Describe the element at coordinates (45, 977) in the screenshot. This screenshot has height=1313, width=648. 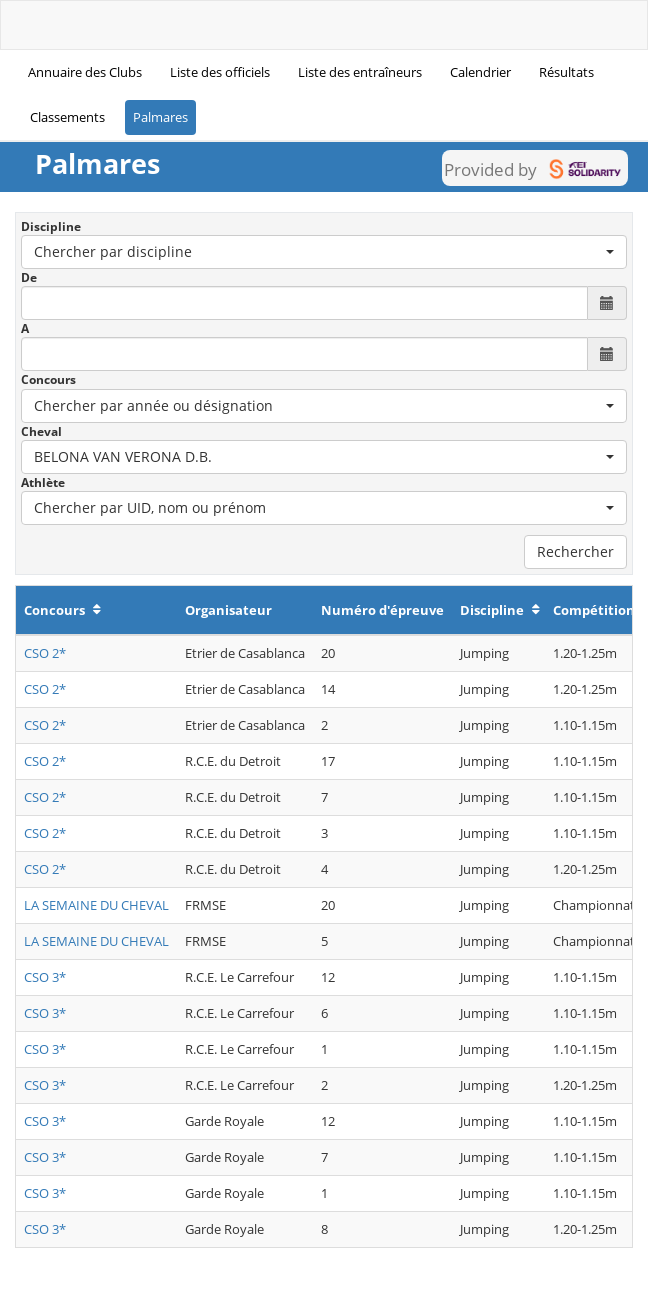
I see `CSO 3*` at that location.